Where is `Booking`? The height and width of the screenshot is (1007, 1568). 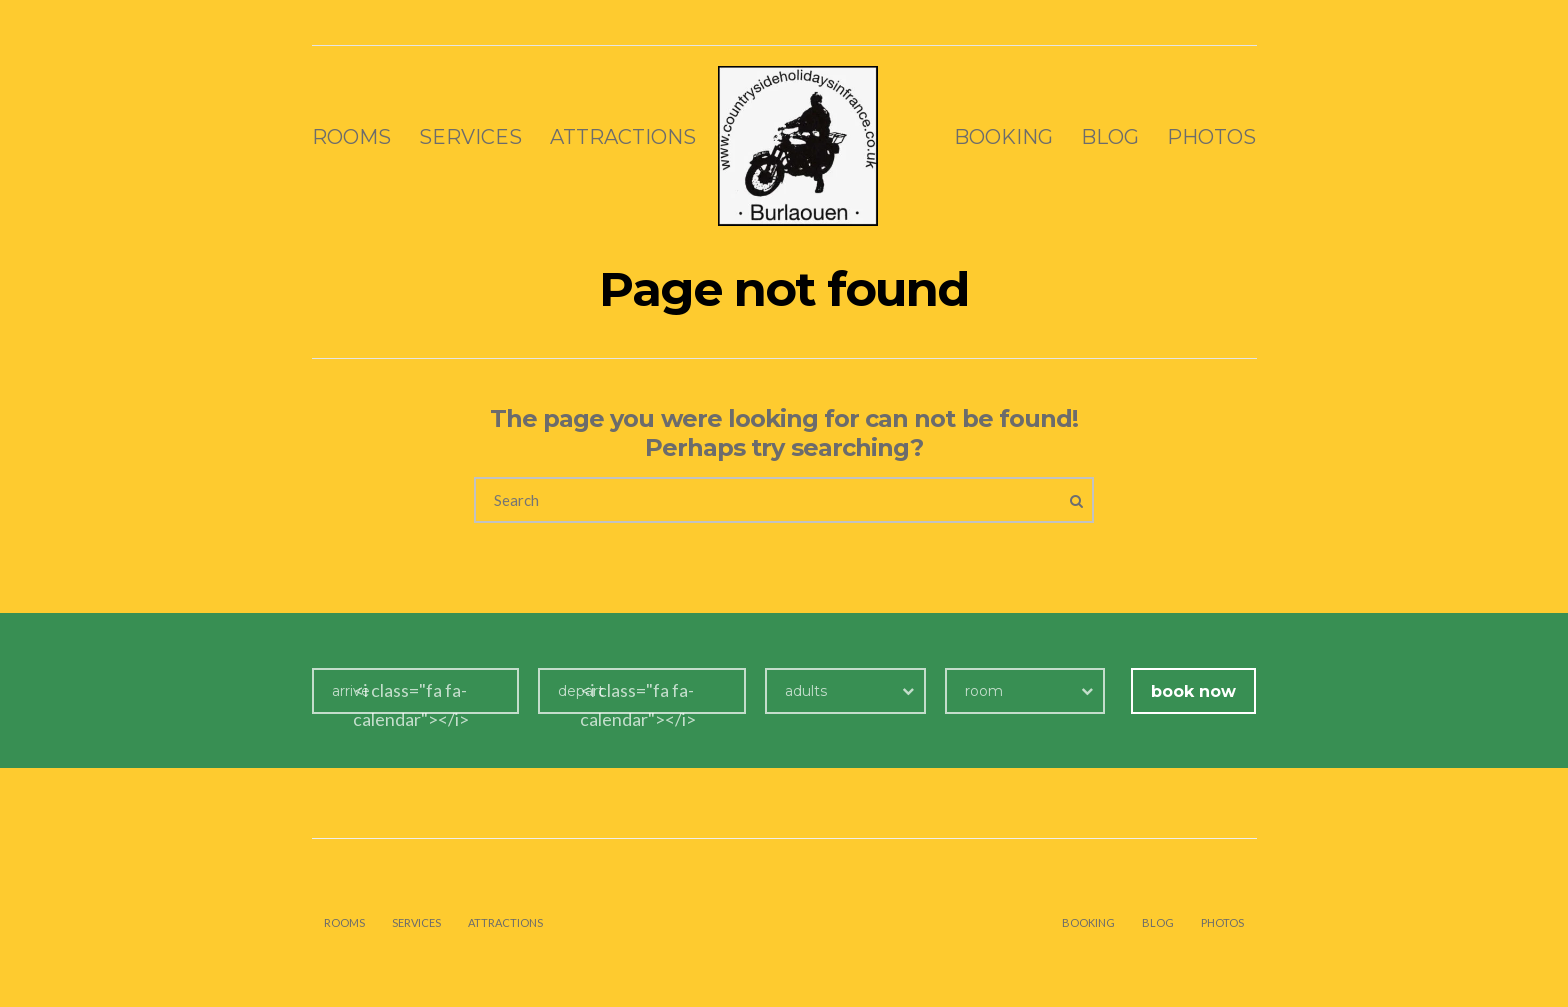 Booking is located at coordinates (1003, 137).